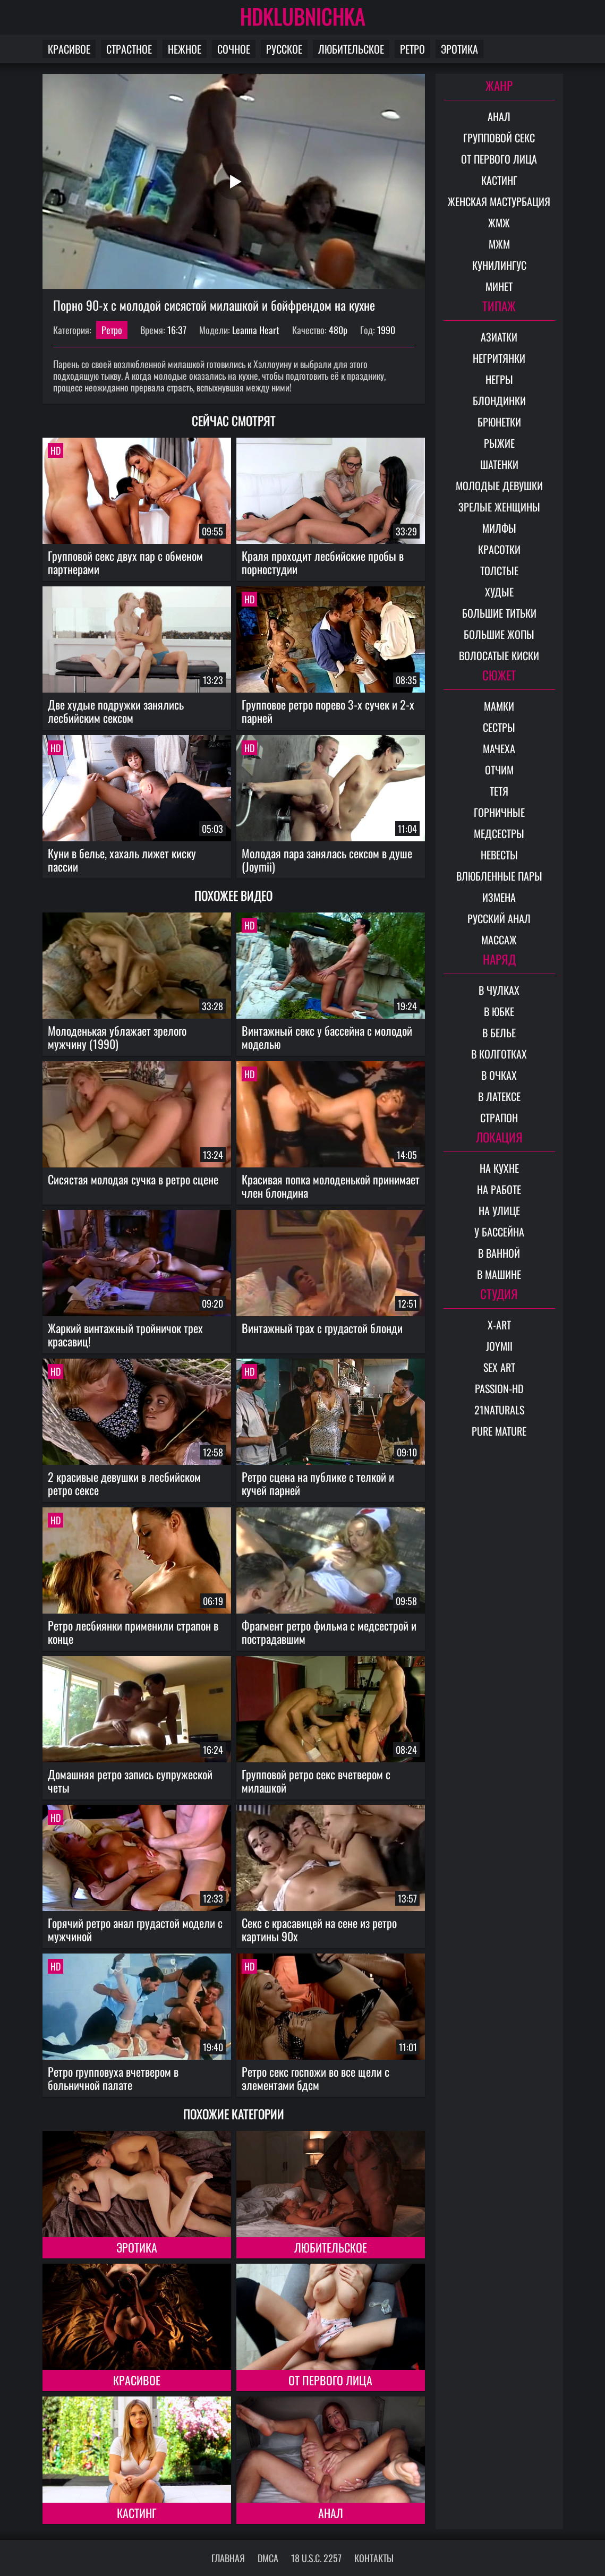  What do you see at coordinates (499, 1253) in the screenshot?
I see `В ванной` at bounding box center [499, 1253].